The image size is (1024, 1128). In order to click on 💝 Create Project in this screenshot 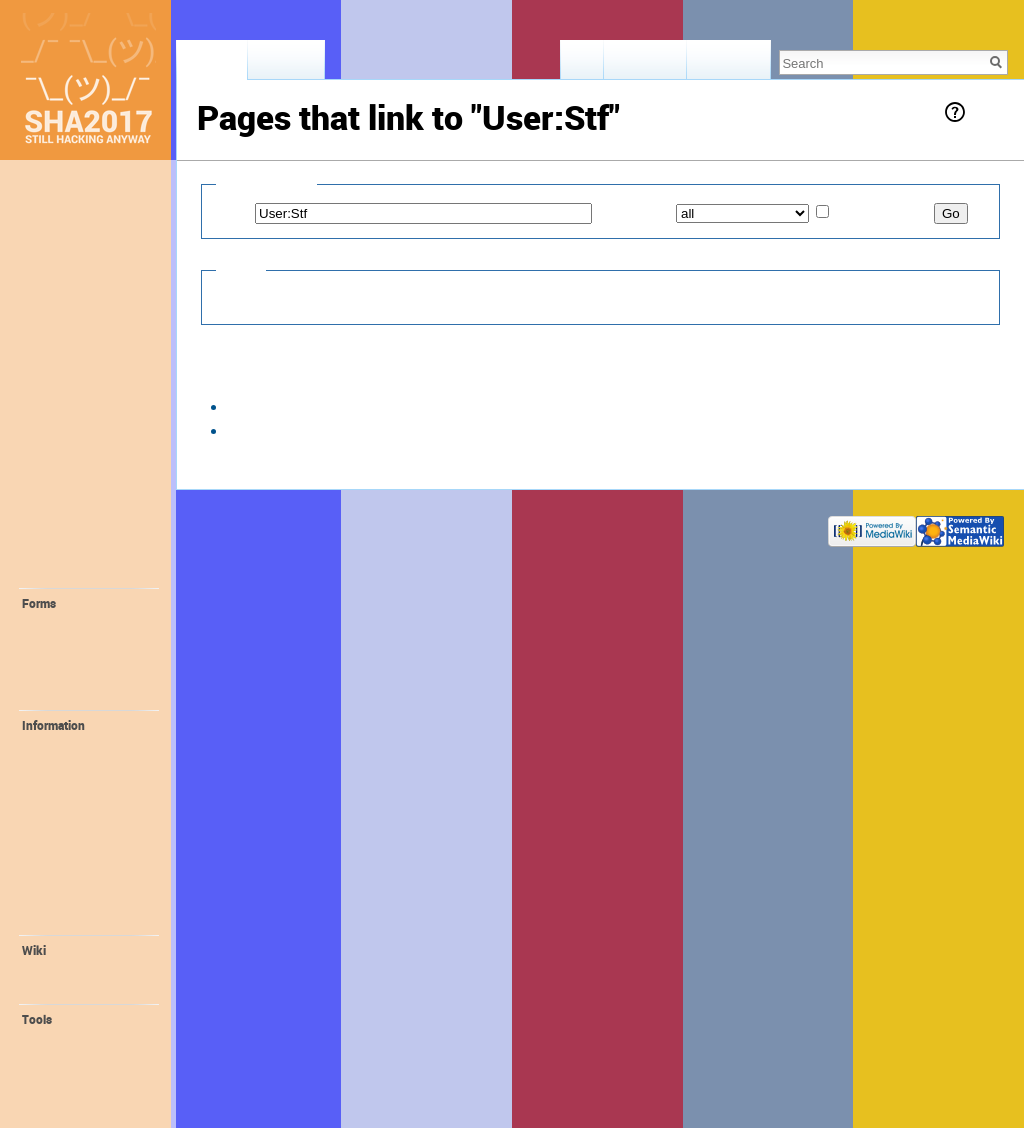, I will do `click(87, 695)`.